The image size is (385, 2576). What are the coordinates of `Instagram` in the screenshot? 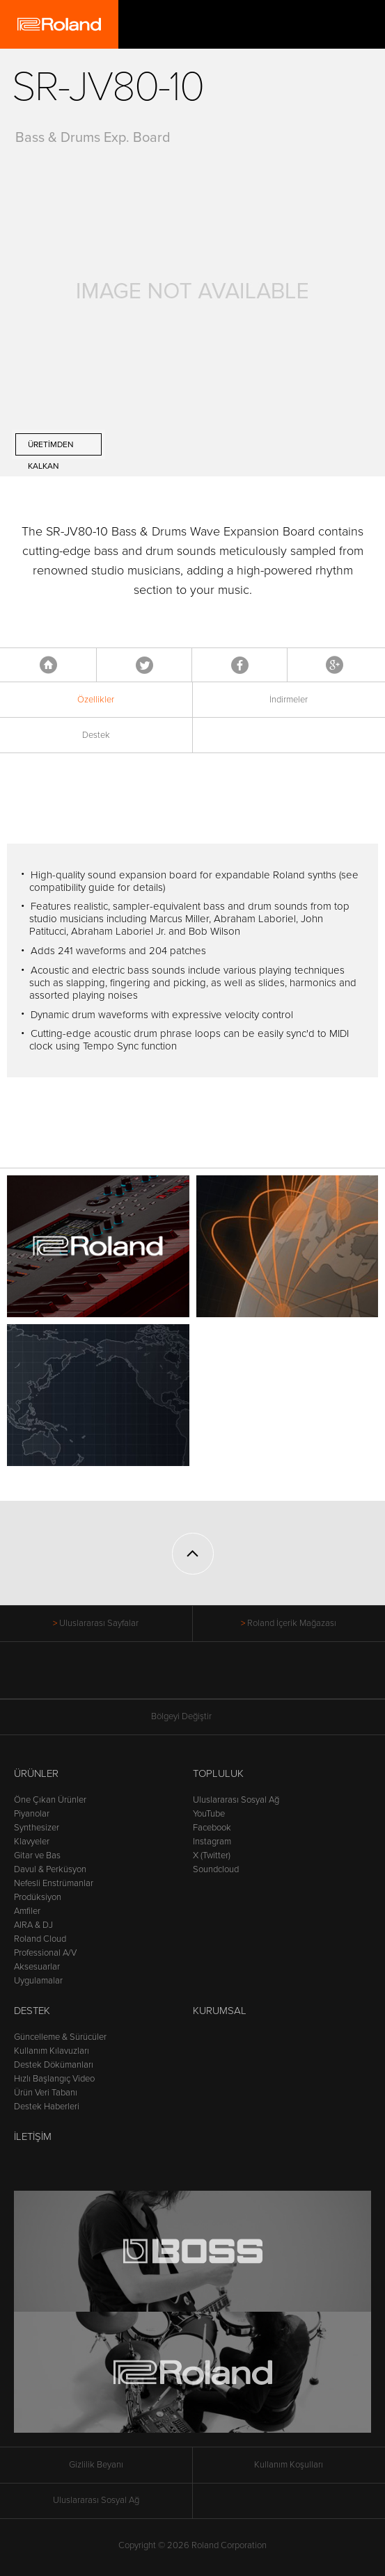 It's located at (212, 1841).